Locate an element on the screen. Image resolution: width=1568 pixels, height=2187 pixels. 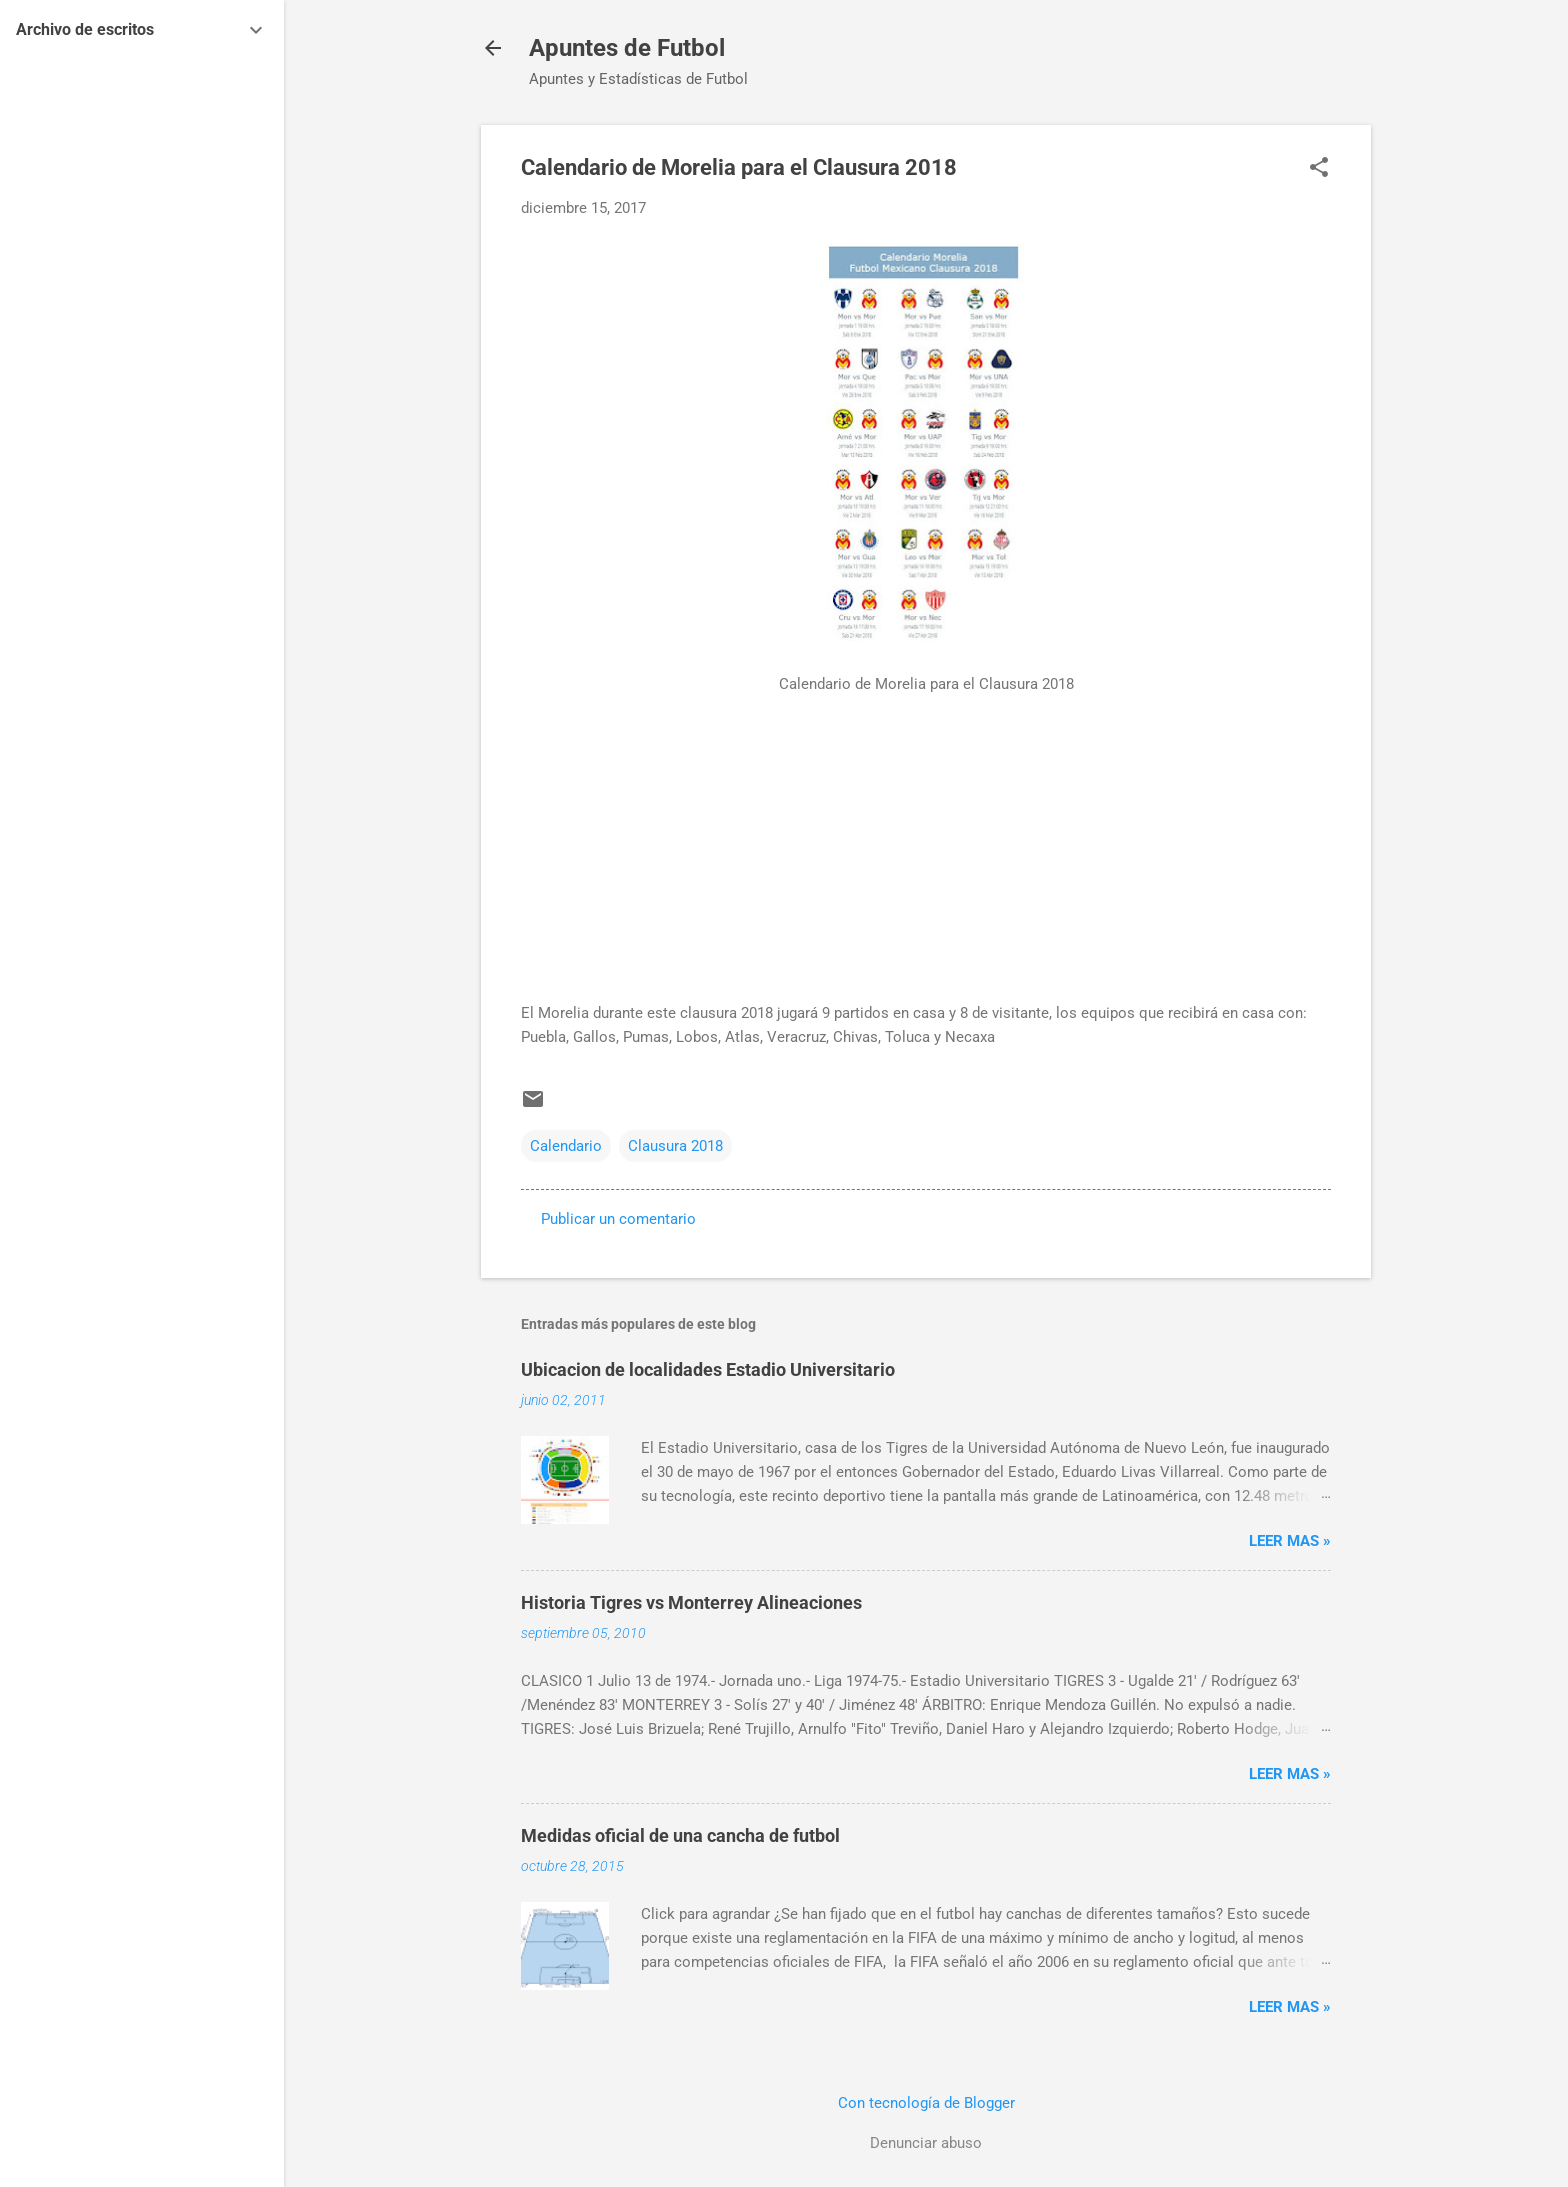
Con tecnología de Blogger is located at coordinates (926, 2103).